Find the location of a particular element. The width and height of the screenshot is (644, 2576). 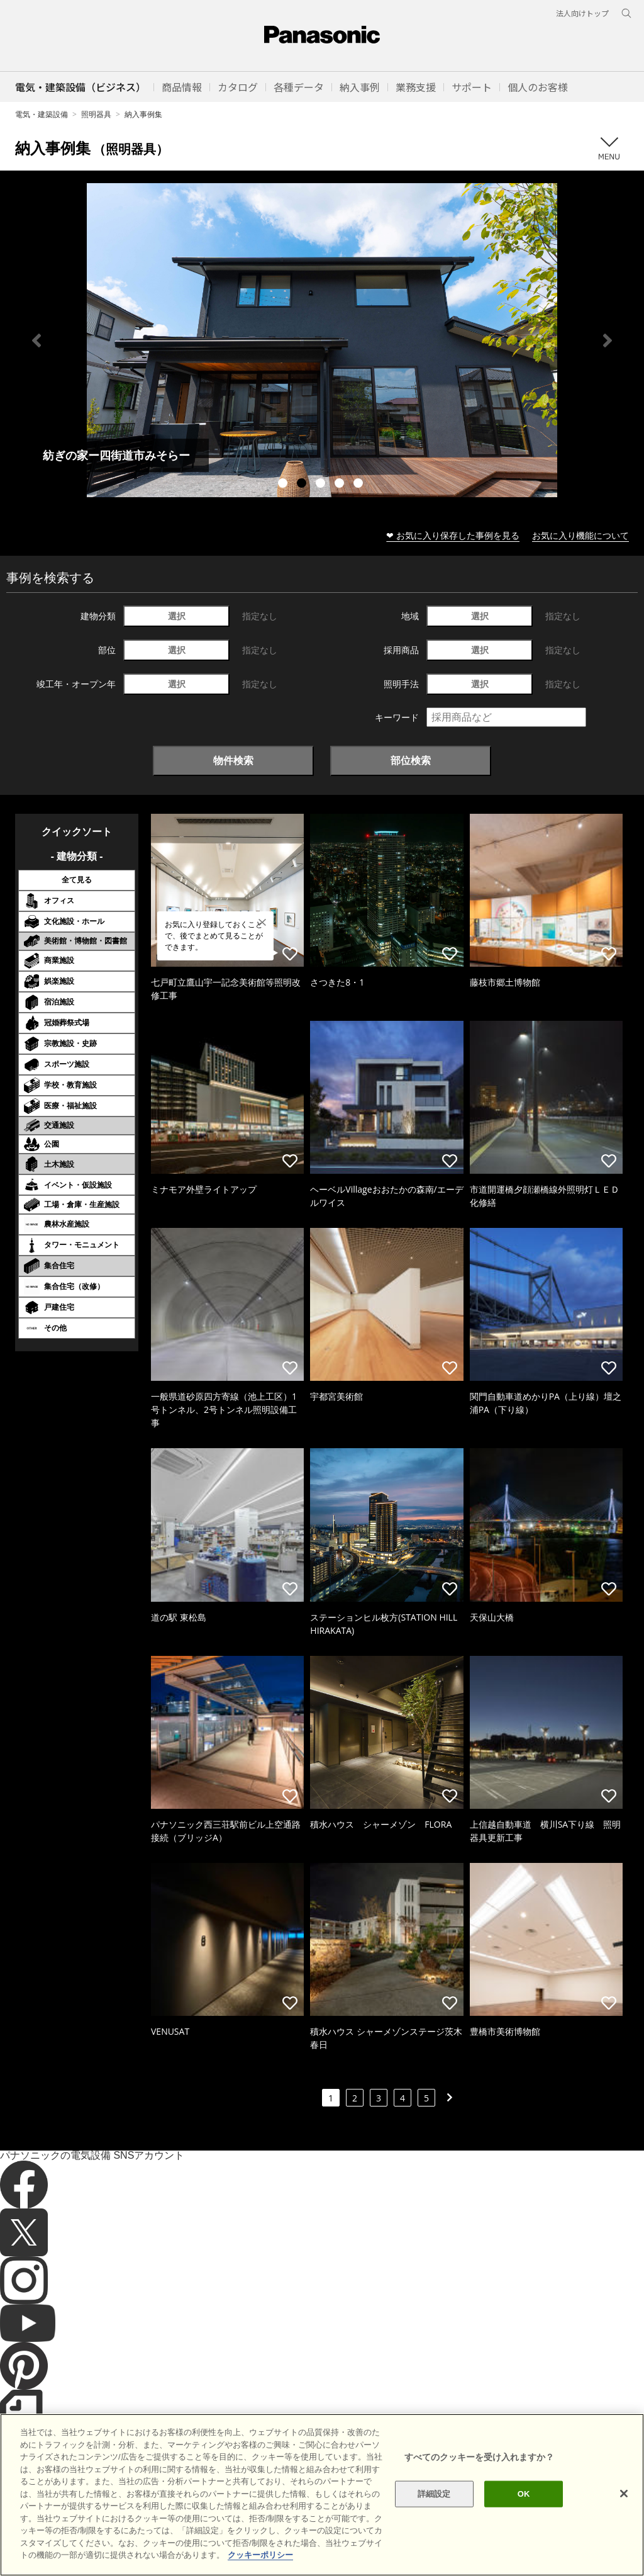

4 [tab] is located at coordinates (341, 484).